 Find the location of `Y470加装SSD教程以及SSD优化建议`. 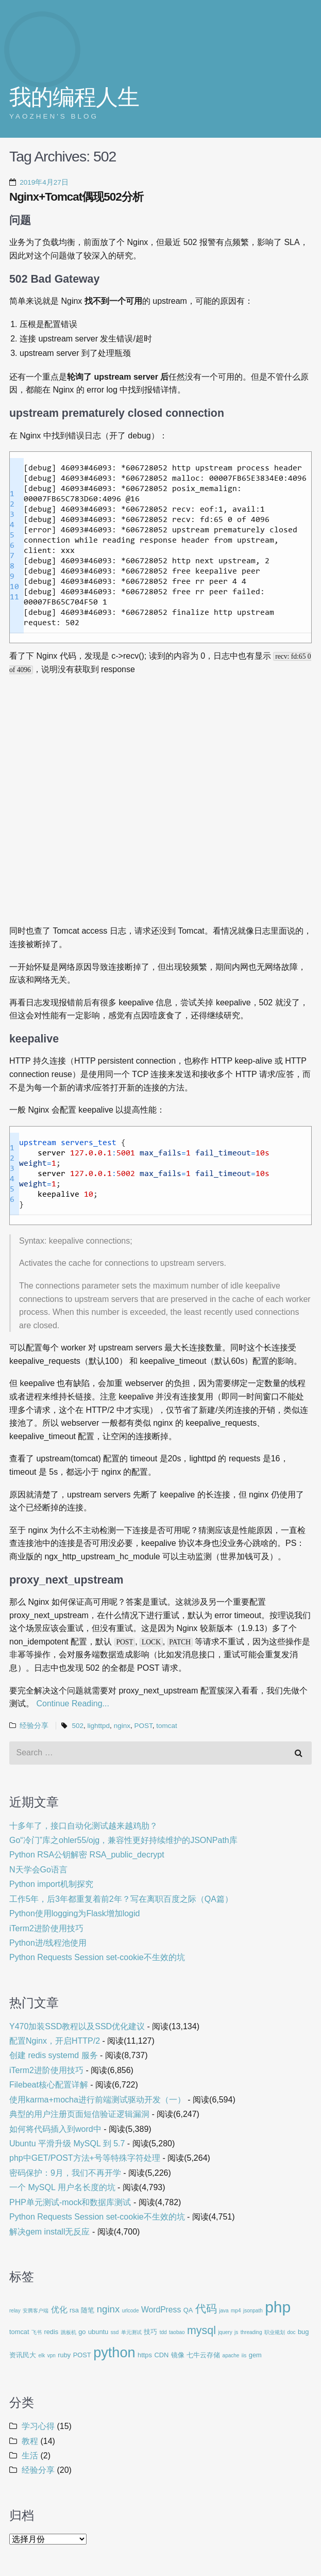

Y470加装SSD教程以及SSD优化建议 is located at coordinates (77, 2026).